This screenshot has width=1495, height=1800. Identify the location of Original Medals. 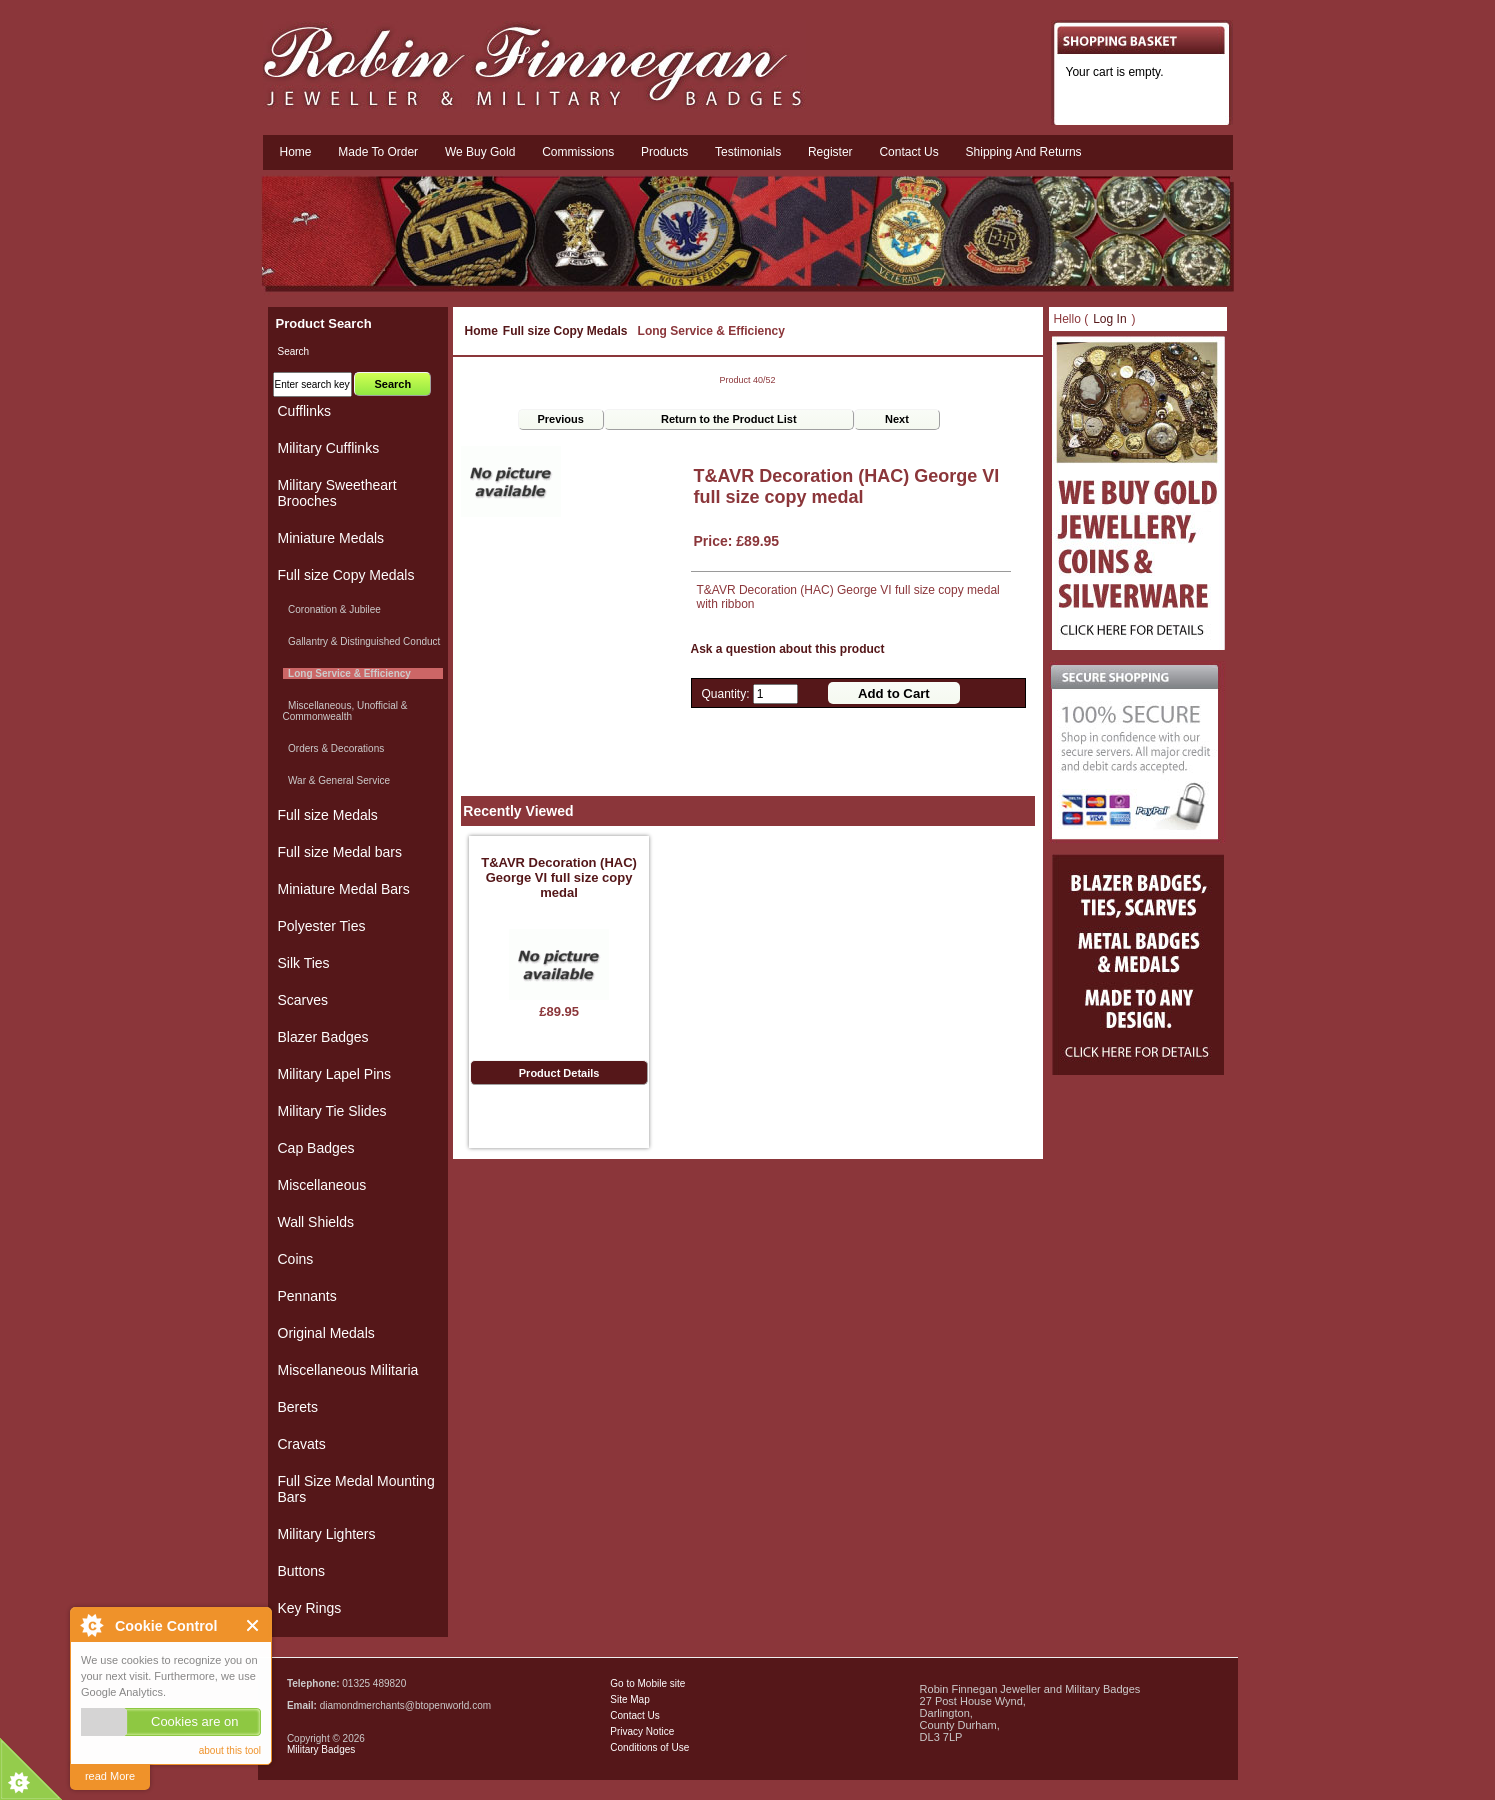
(326, 1333).